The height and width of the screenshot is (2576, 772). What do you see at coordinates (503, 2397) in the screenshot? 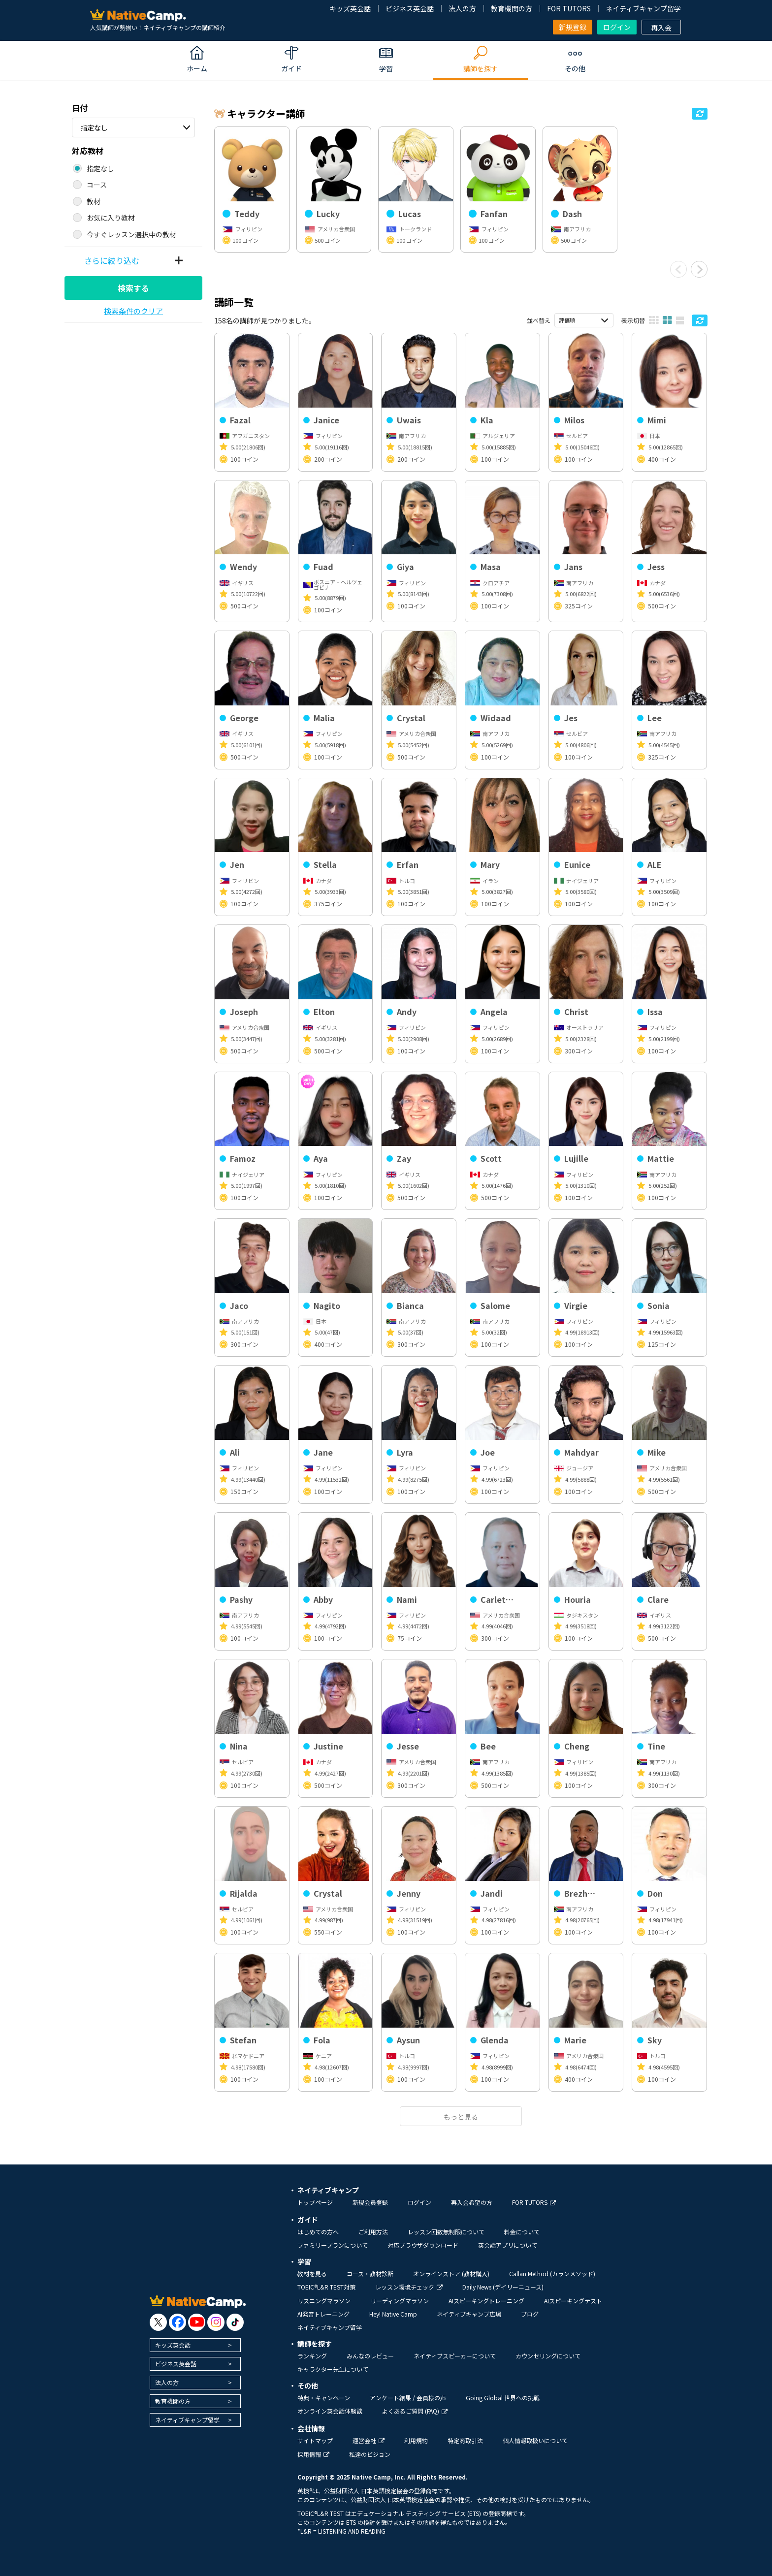
I see `Going Global 世界への挑戦` at bounding box center [503, 2397].